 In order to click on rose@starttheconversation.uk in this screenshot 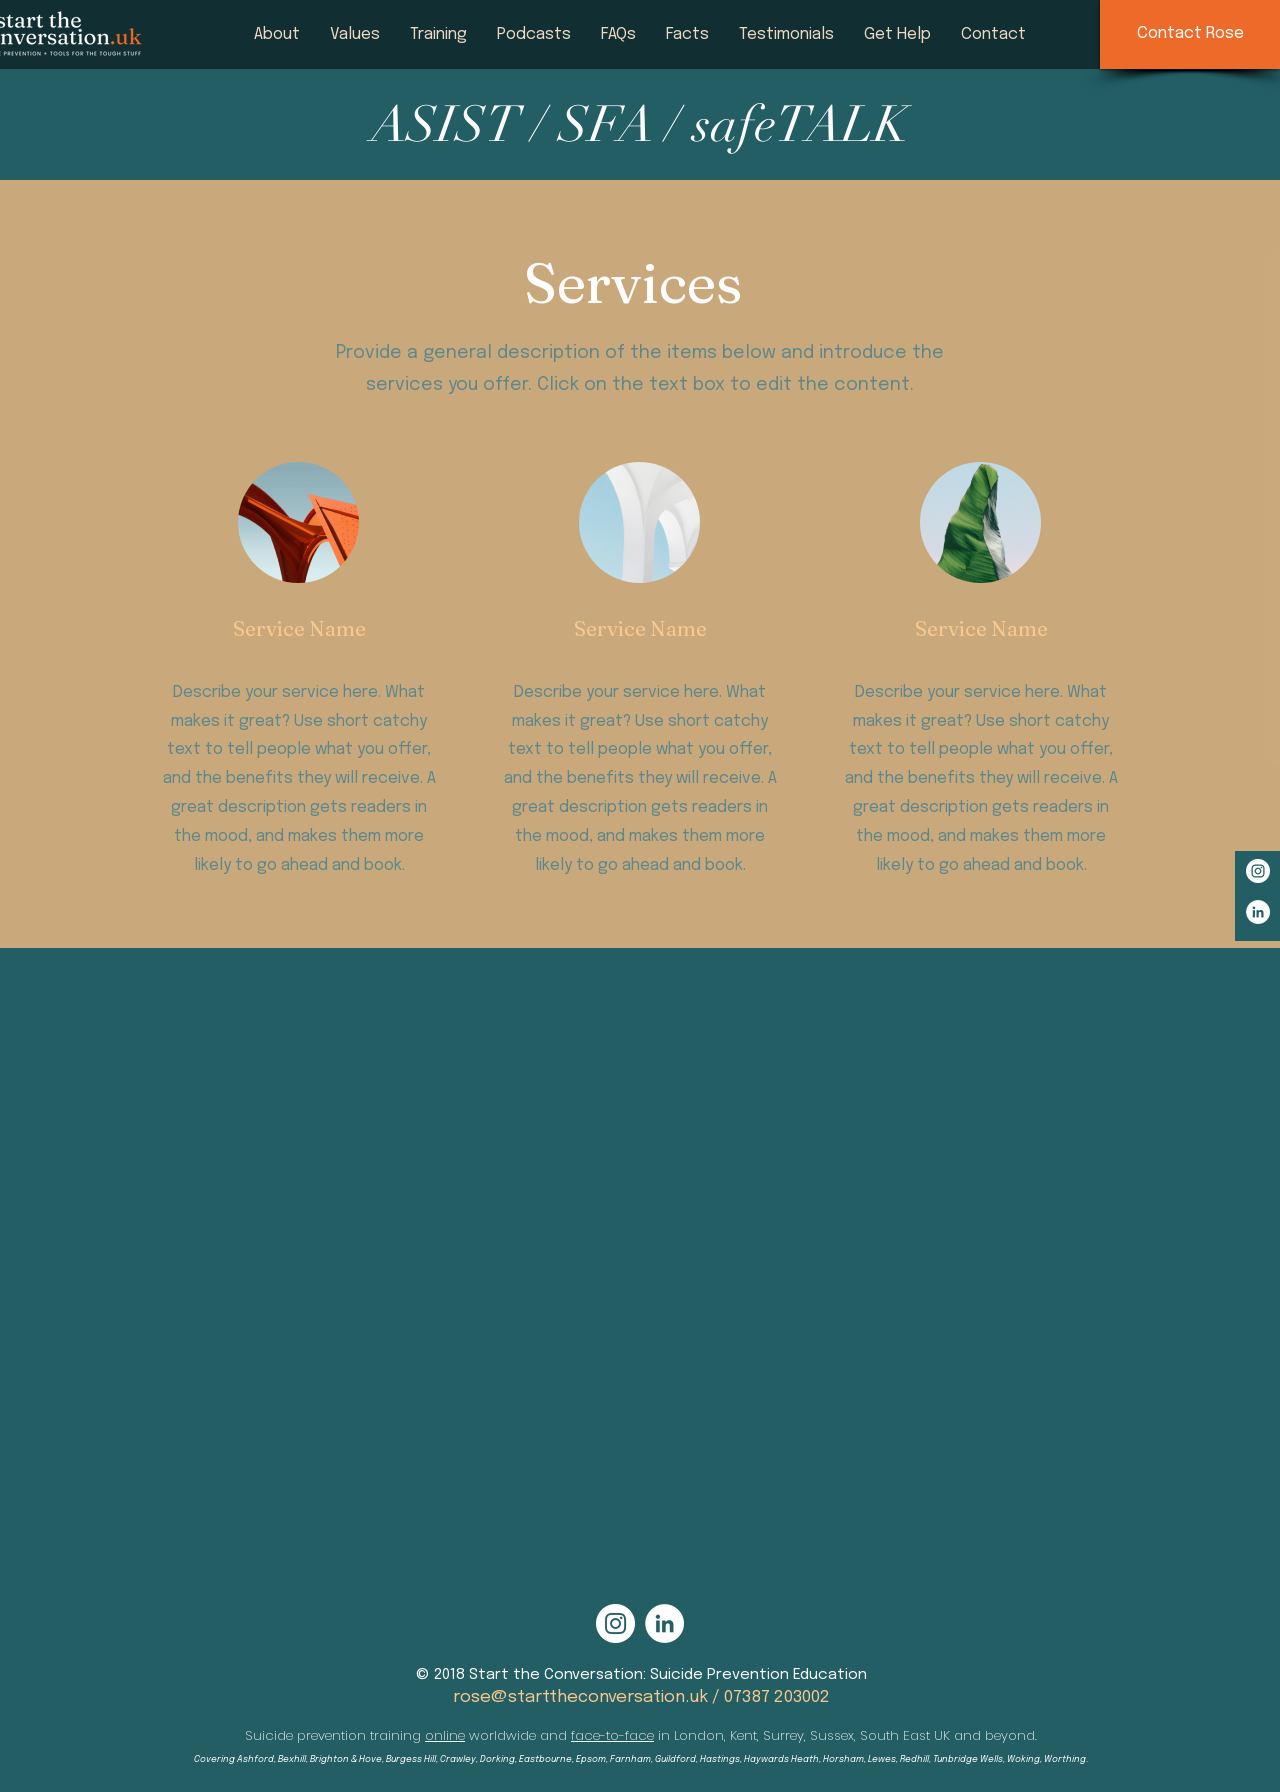, I will do `click(580, 1697)`.